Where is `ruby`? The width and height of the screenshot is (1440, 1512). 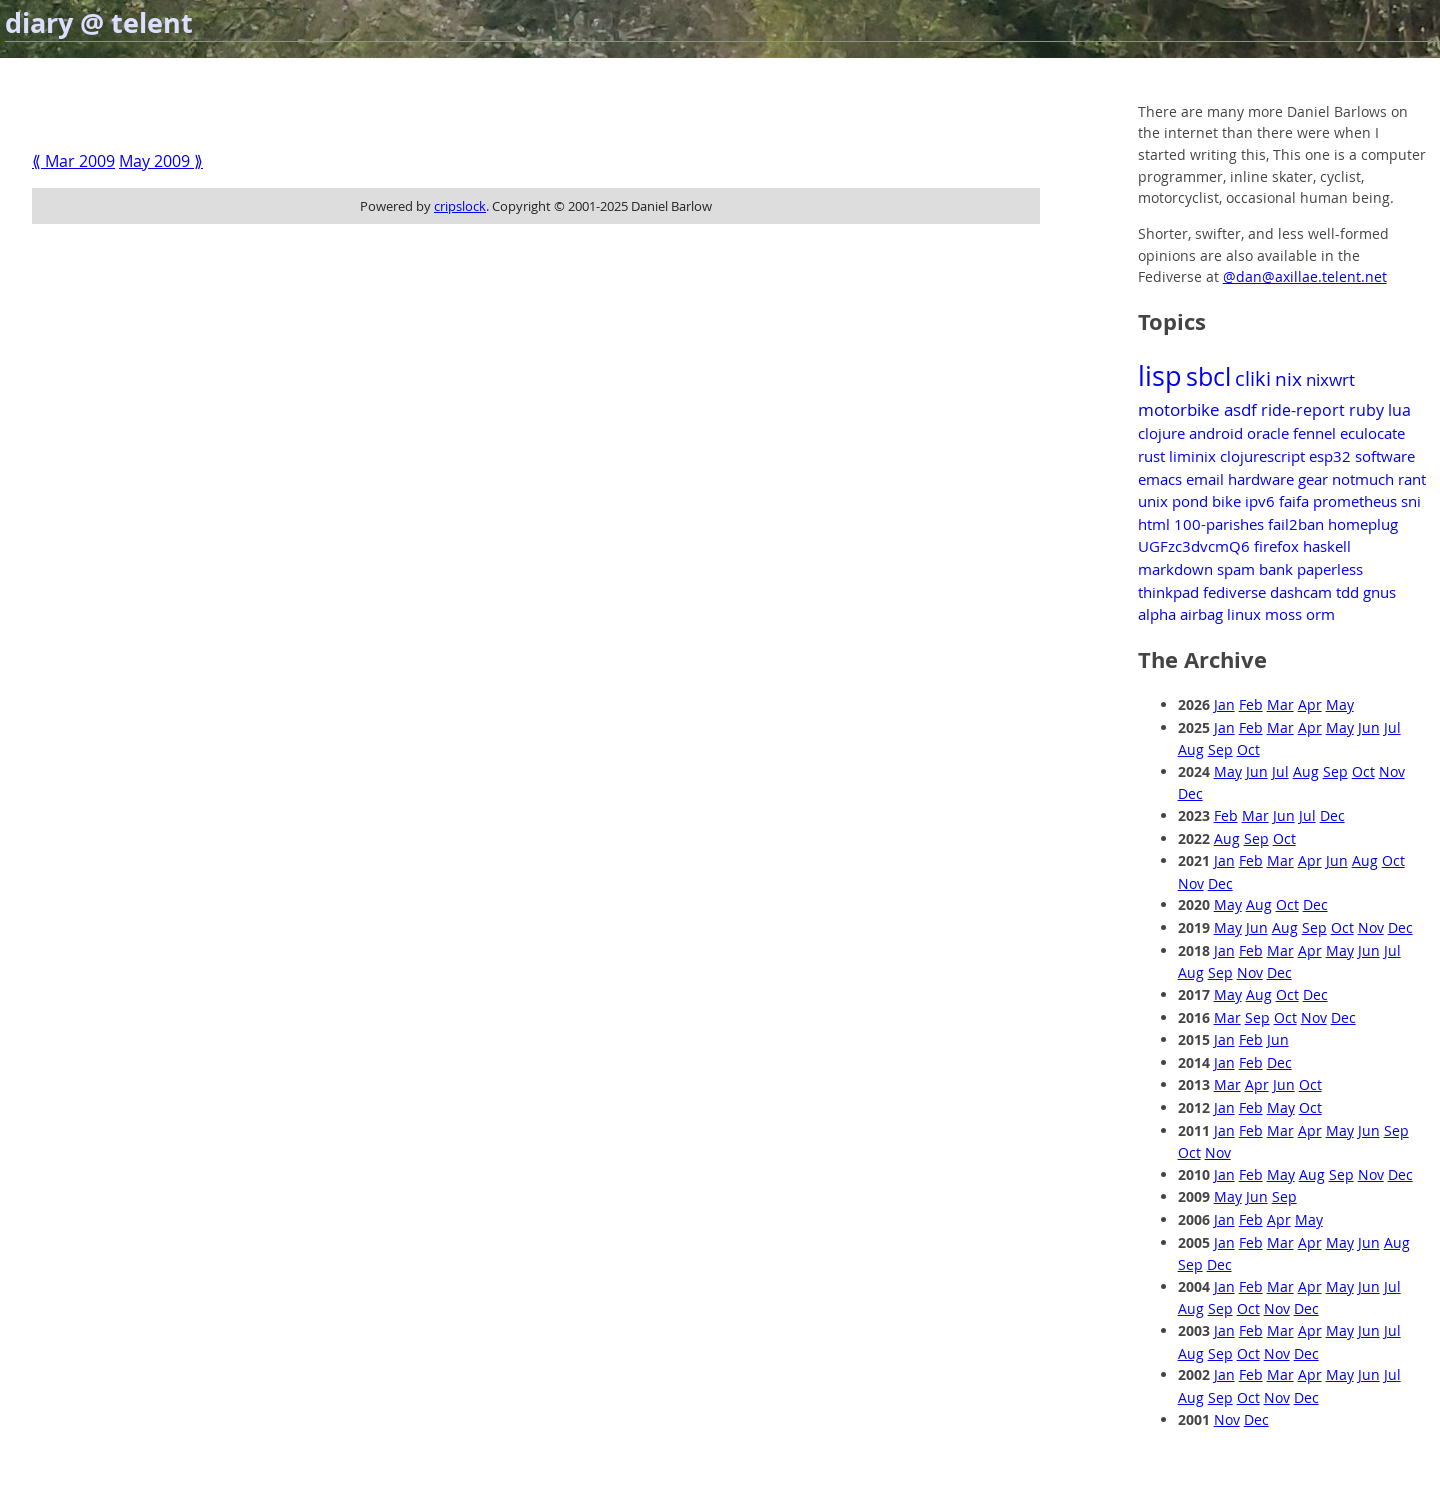
ruby is located at coordinates (1366, 410).